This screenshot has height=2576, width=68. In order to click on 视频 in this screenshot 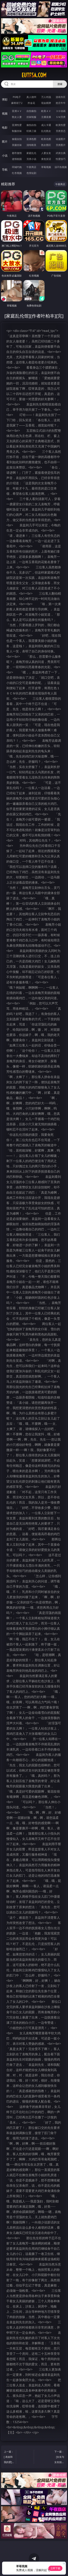, I will do `click(5, 113)`.